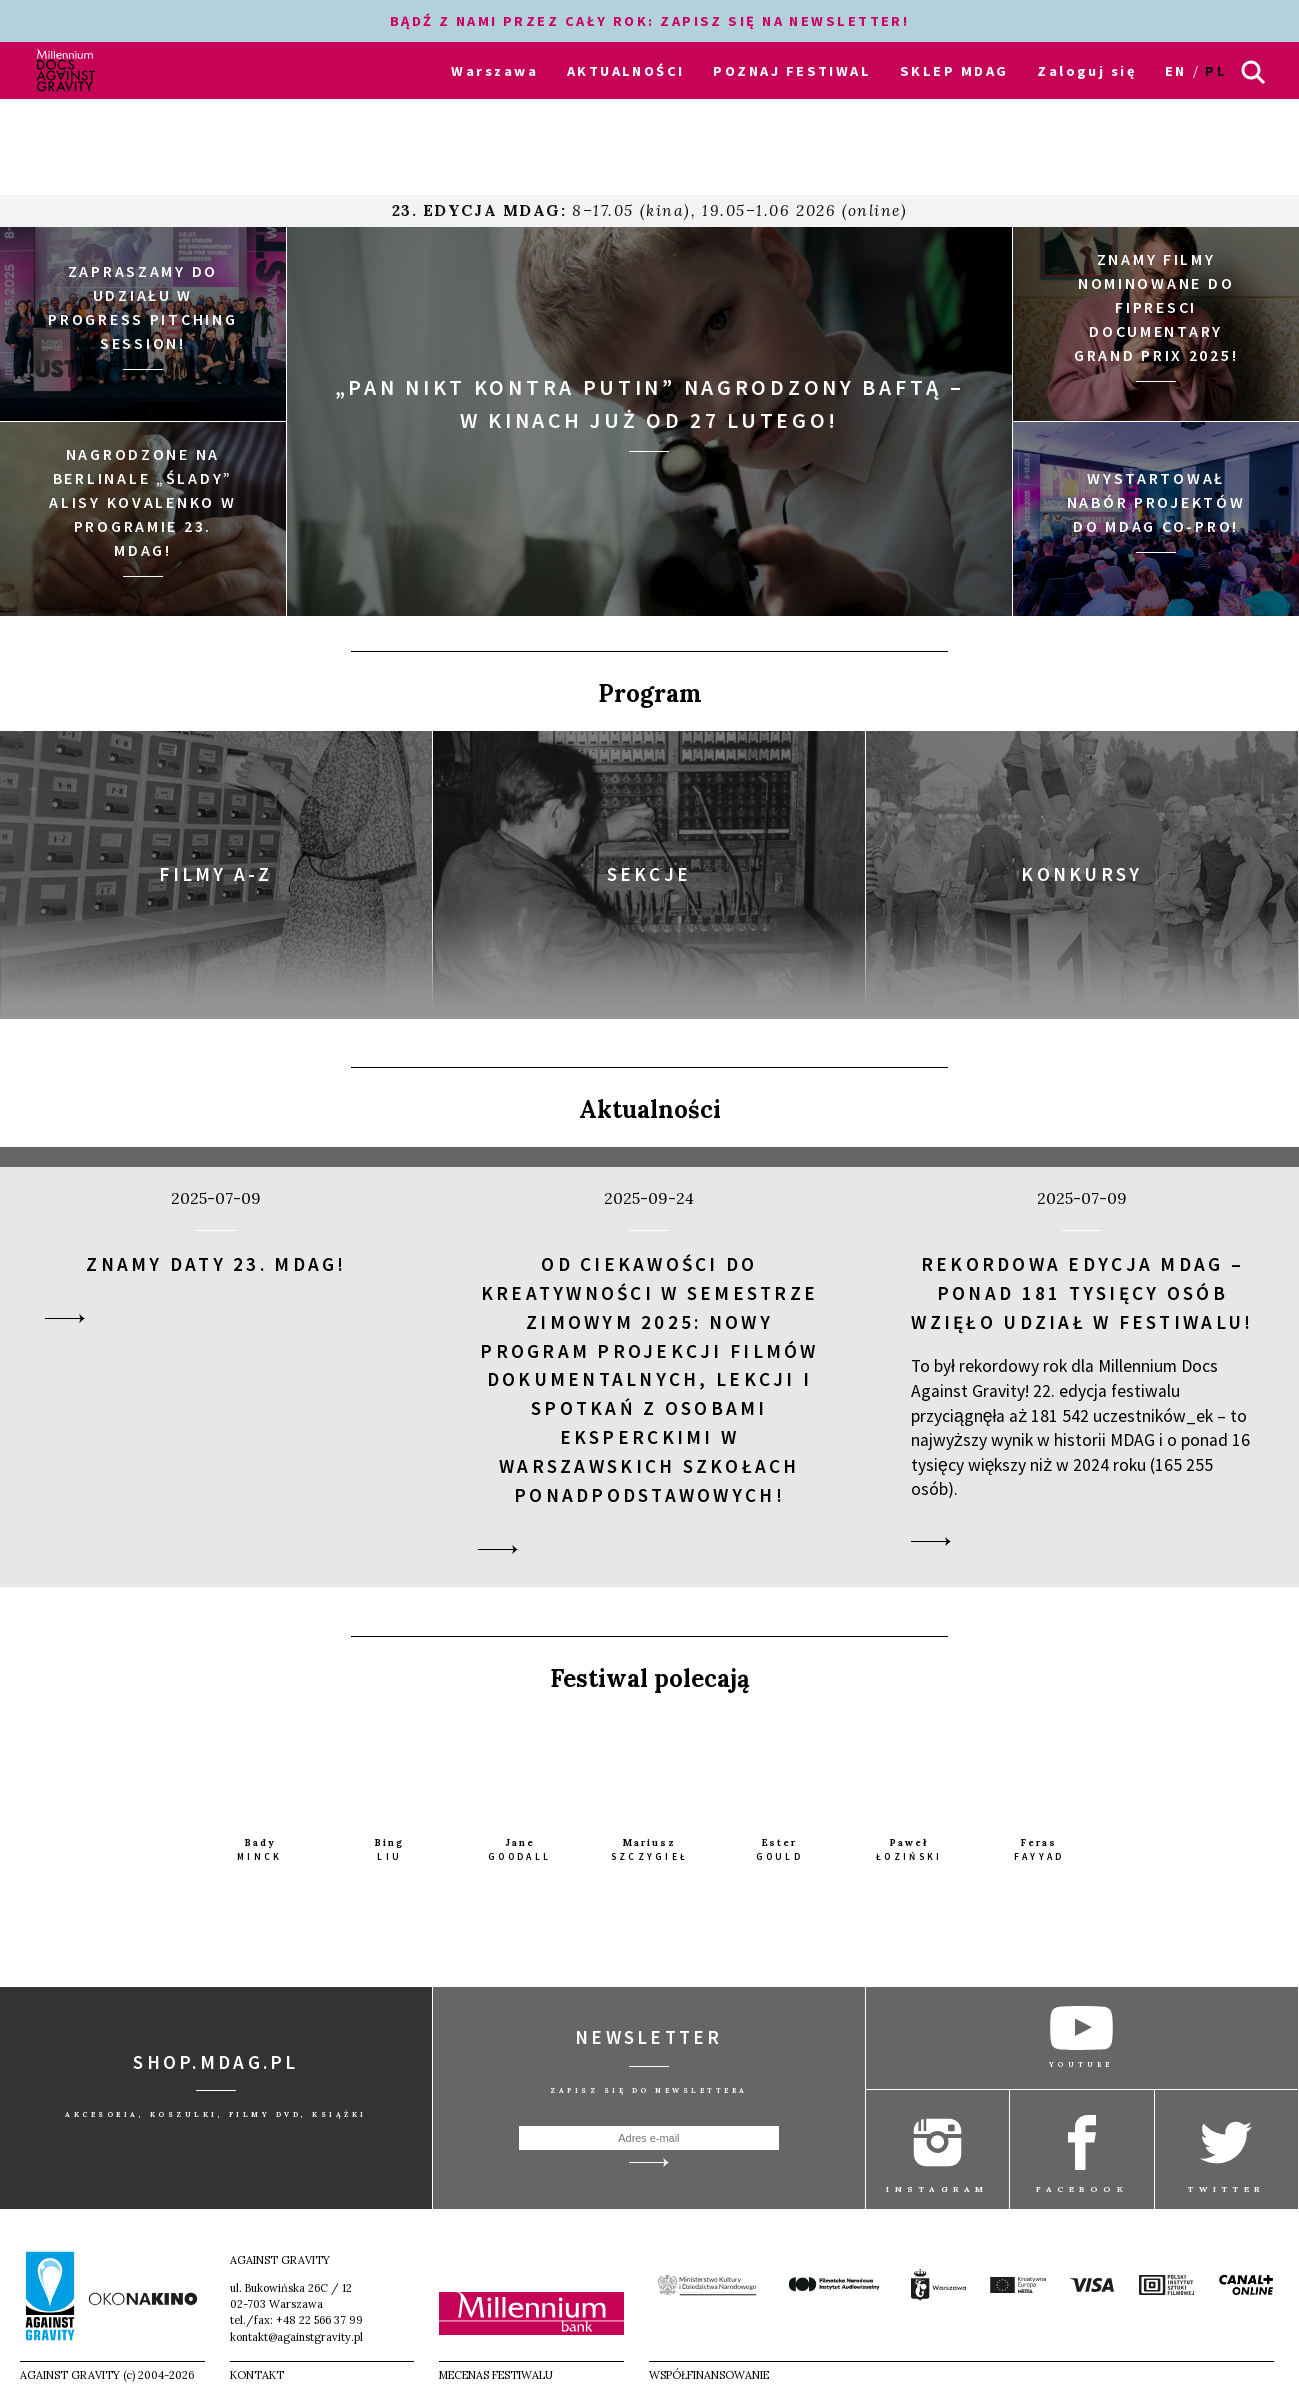 The width and height of the screenshot is (1299, 2393). What do you see at coordinates (1082, 1293) in the screenshot?
I see `Rekordowa edycja MDAG – ponad 181 tysięcy osób wzięło udział w festiwalu!` at bounding box center [1082, 1293].